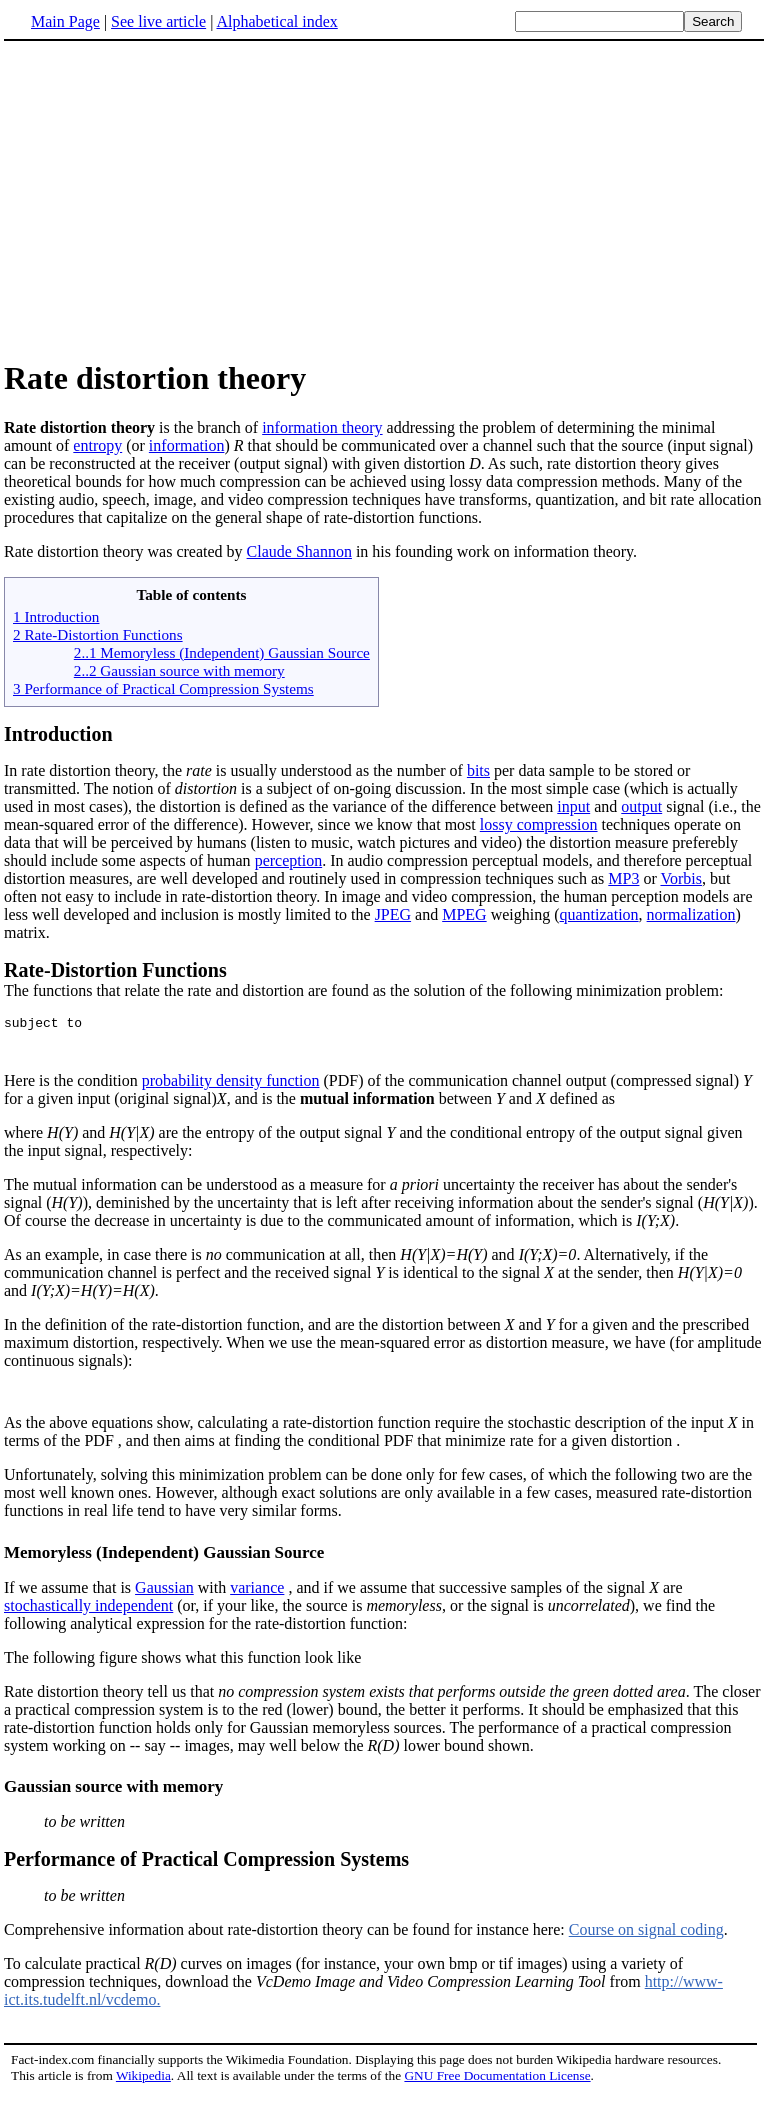 This screenshot has height=2104, width=768. I want to click on probability density function, so click(231, 1086).